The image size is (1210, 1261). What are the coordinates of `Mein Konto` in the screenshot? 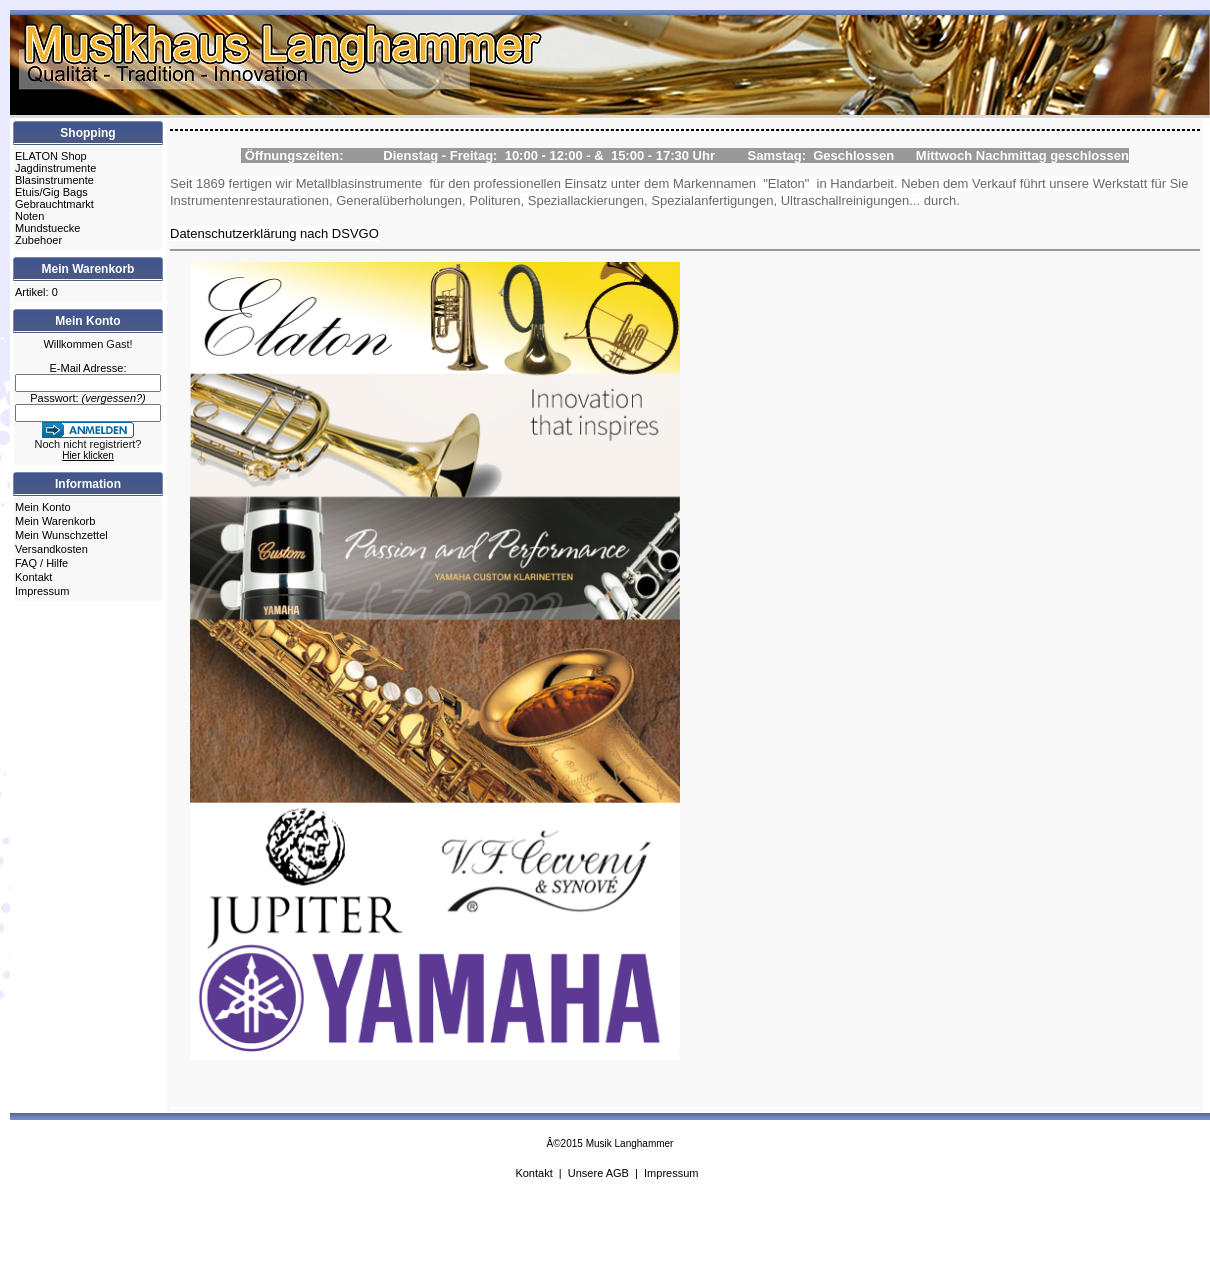 It's located at (43, 507).